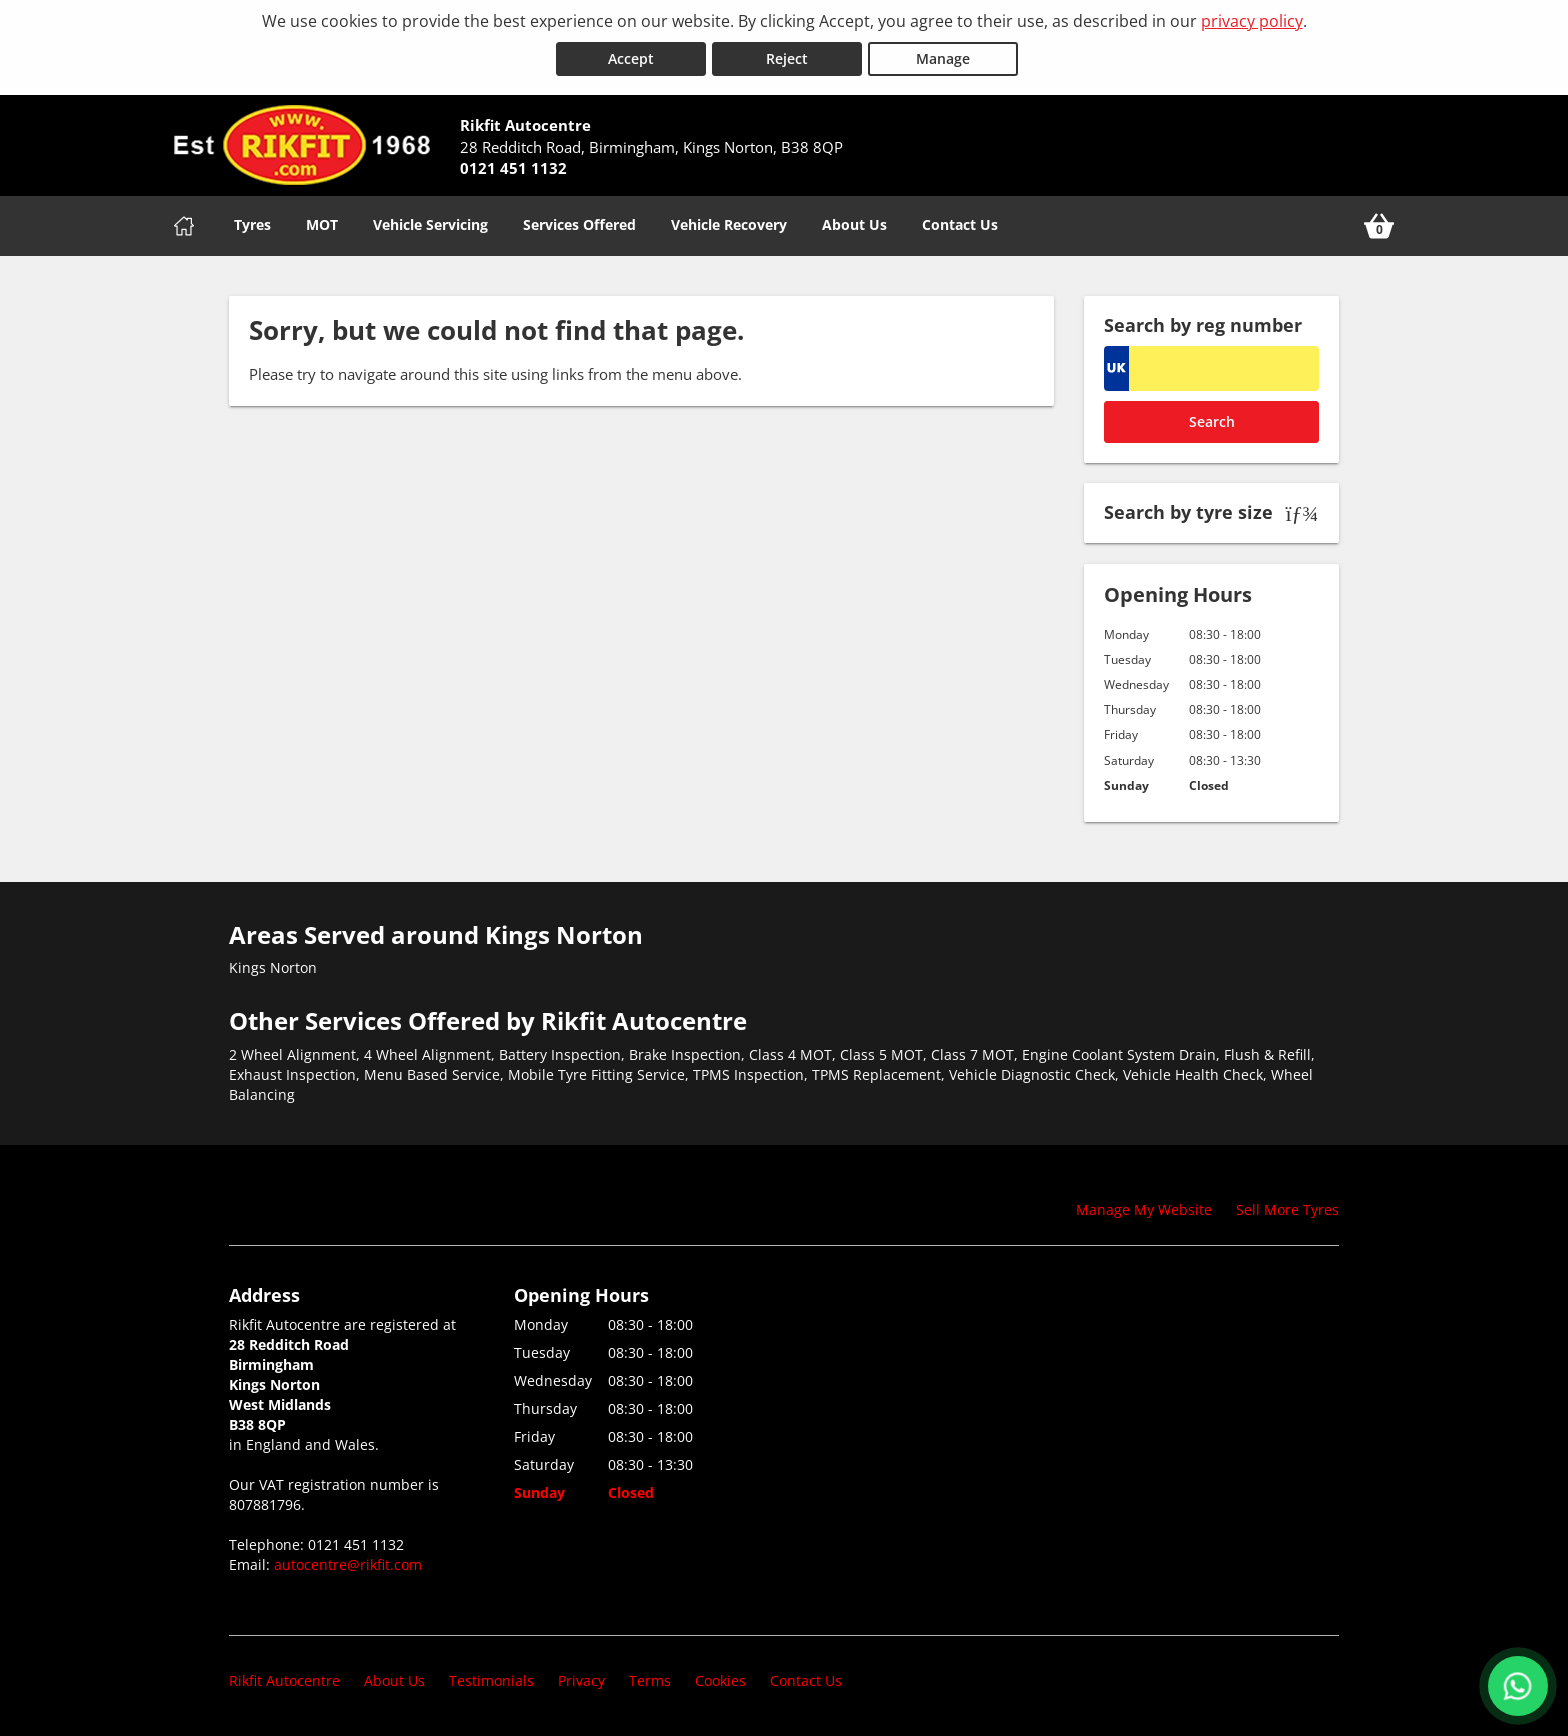  Describe the element at coordinates (1252, 21) in the screenshot. I see `privacy policy` at that location.